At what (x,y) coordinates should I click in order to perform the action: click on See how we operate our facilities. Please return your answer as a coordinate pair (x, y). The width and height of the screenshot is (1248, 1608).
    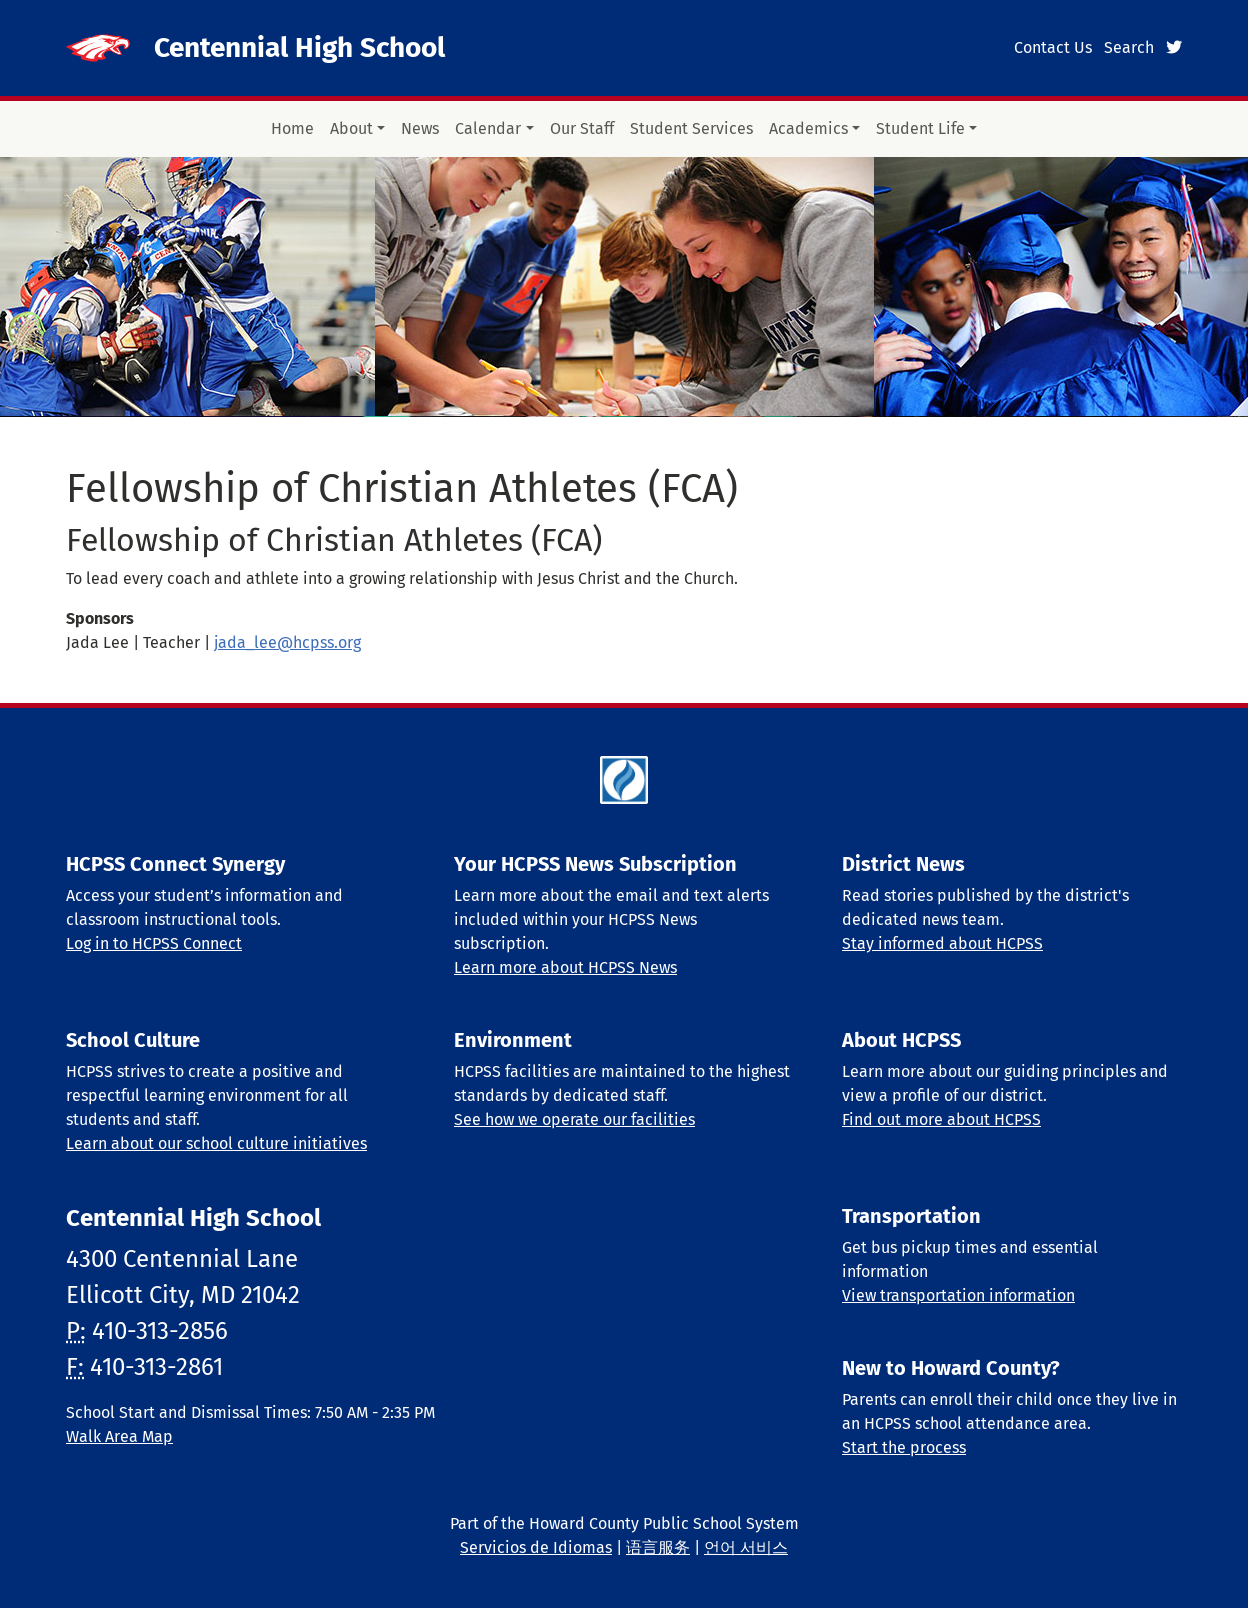
    Looking at the image, I should click on (574, 1119).